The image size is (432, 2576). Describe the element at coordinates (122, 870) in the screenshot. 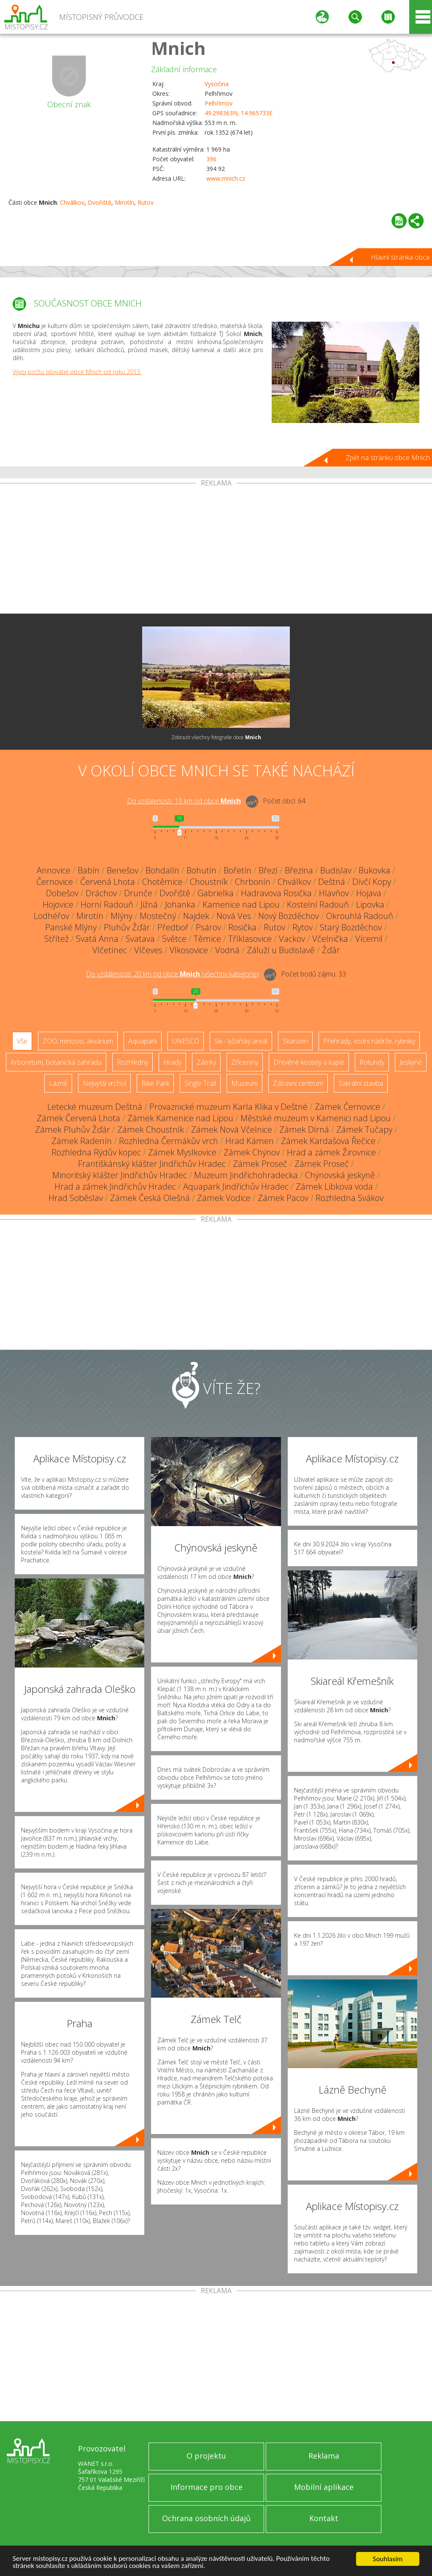

I see `Benešov` at that location.